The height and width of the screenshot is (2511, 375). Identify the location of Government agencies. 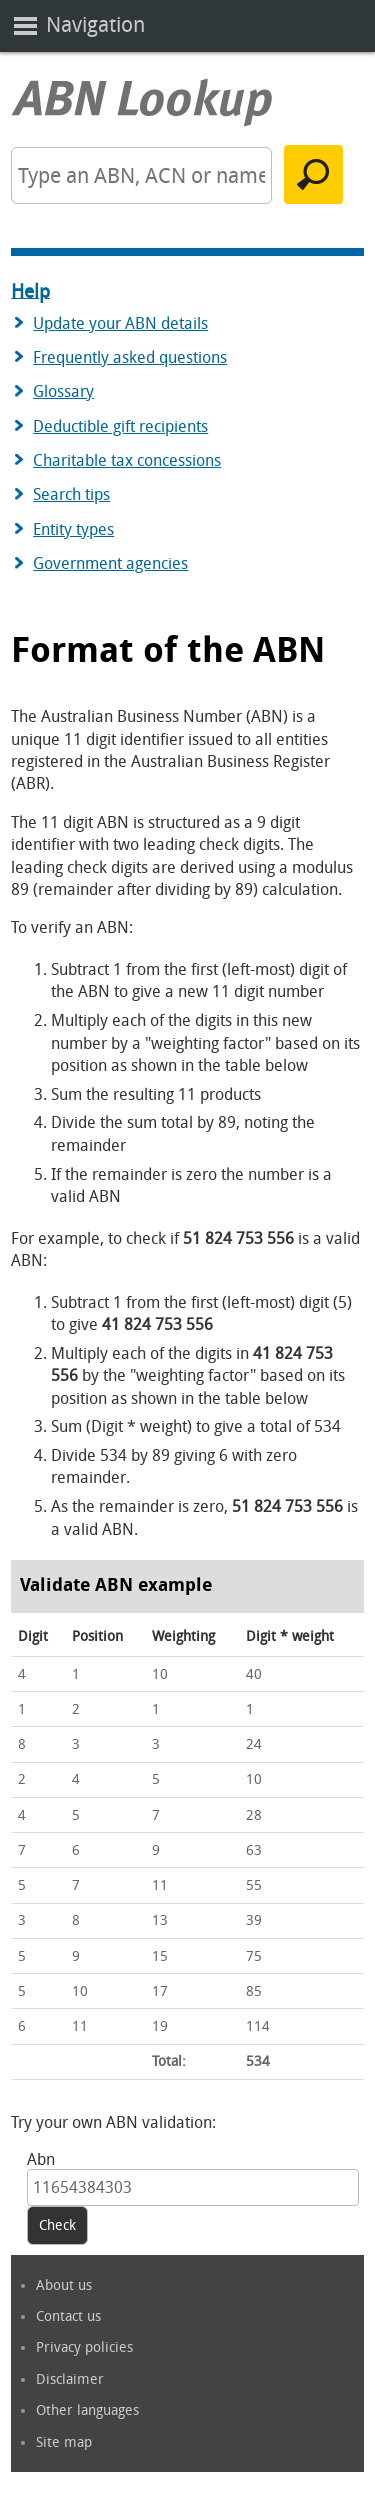
(110, 563).